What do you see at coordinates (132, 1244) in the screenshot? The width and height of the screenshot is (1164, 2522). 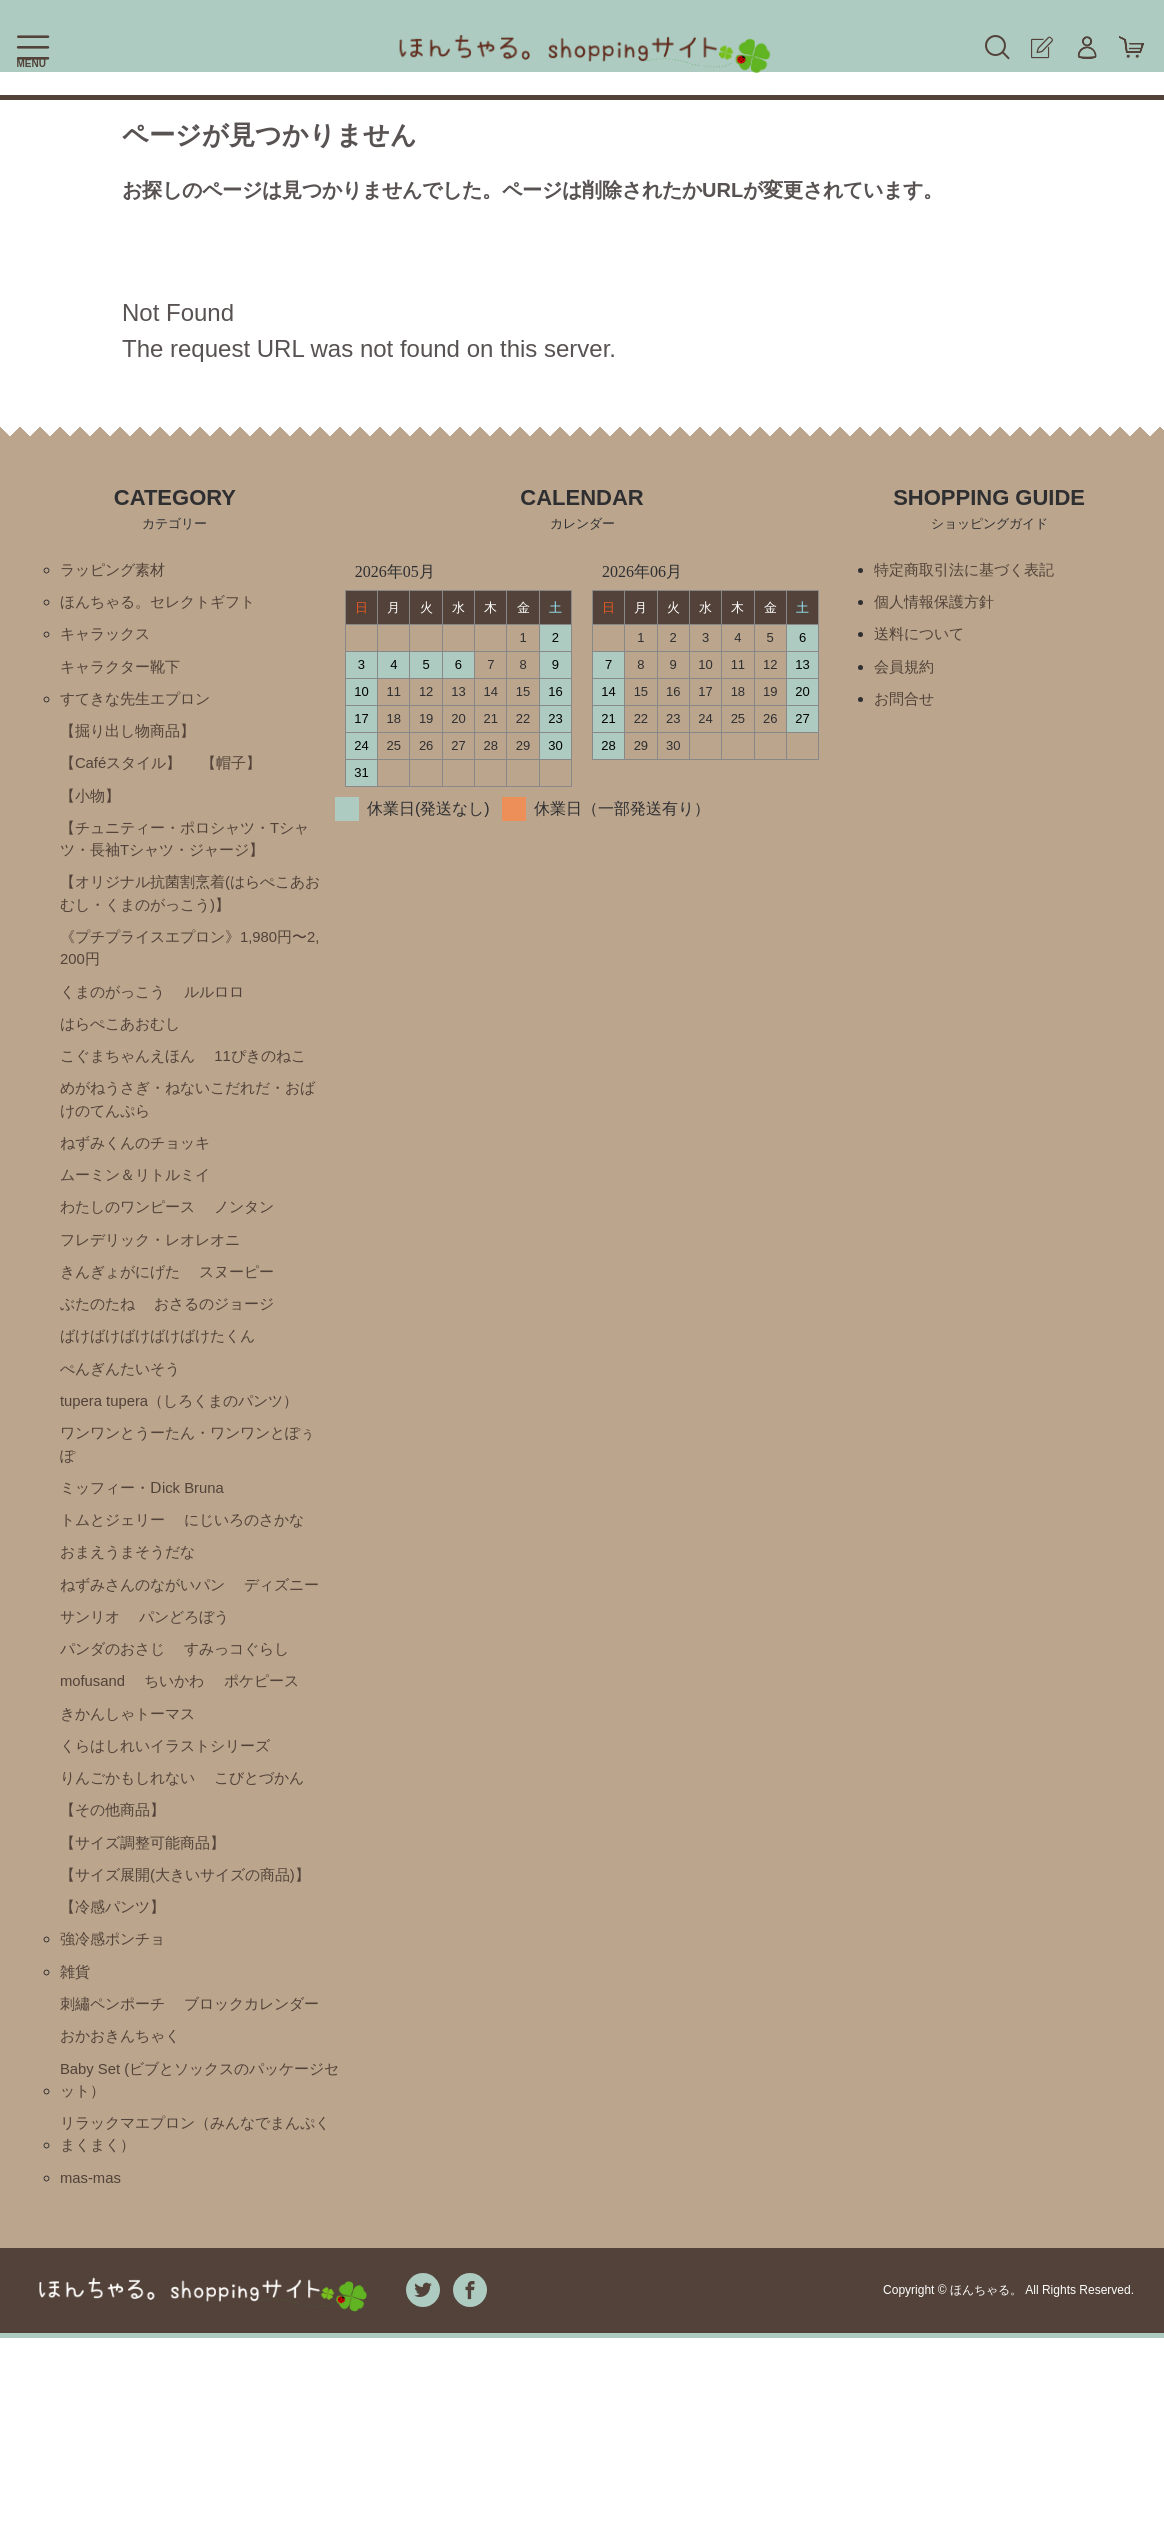 I see `わたしのワンピース` at bounding box center [132, 1244].